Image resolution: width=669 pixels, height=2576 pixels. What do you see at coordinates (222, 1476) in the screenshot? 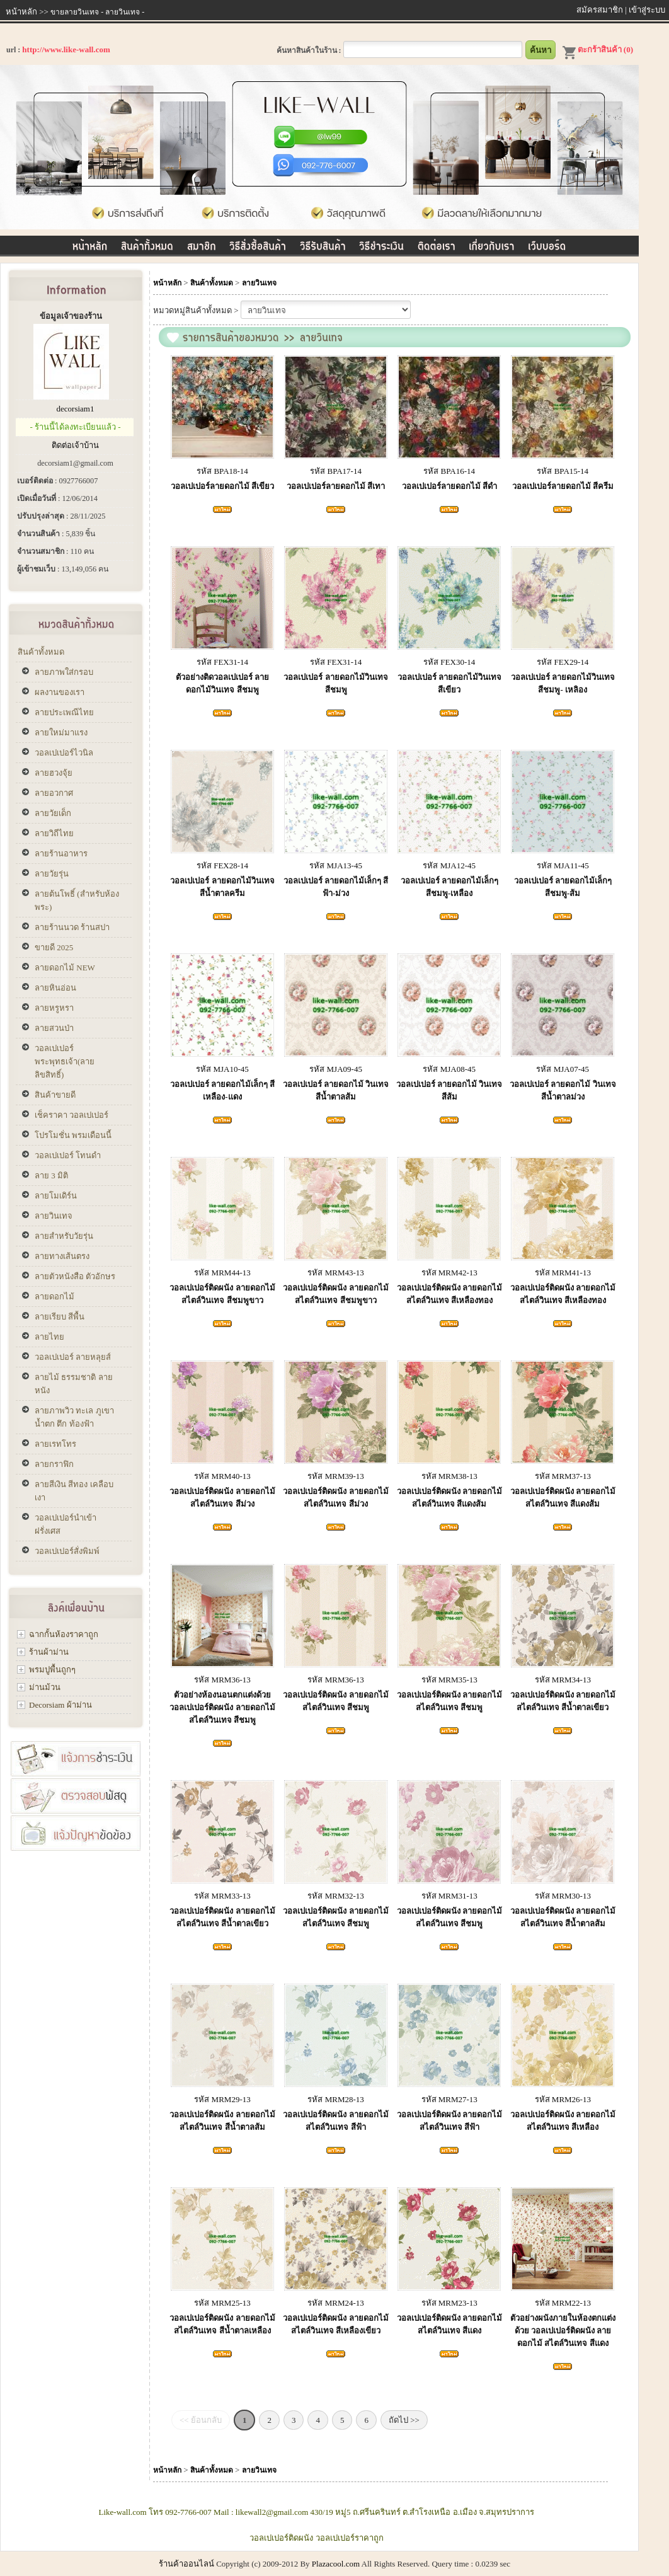
I see `รหัส MRM40-13` at bounding box center [222, 1476].